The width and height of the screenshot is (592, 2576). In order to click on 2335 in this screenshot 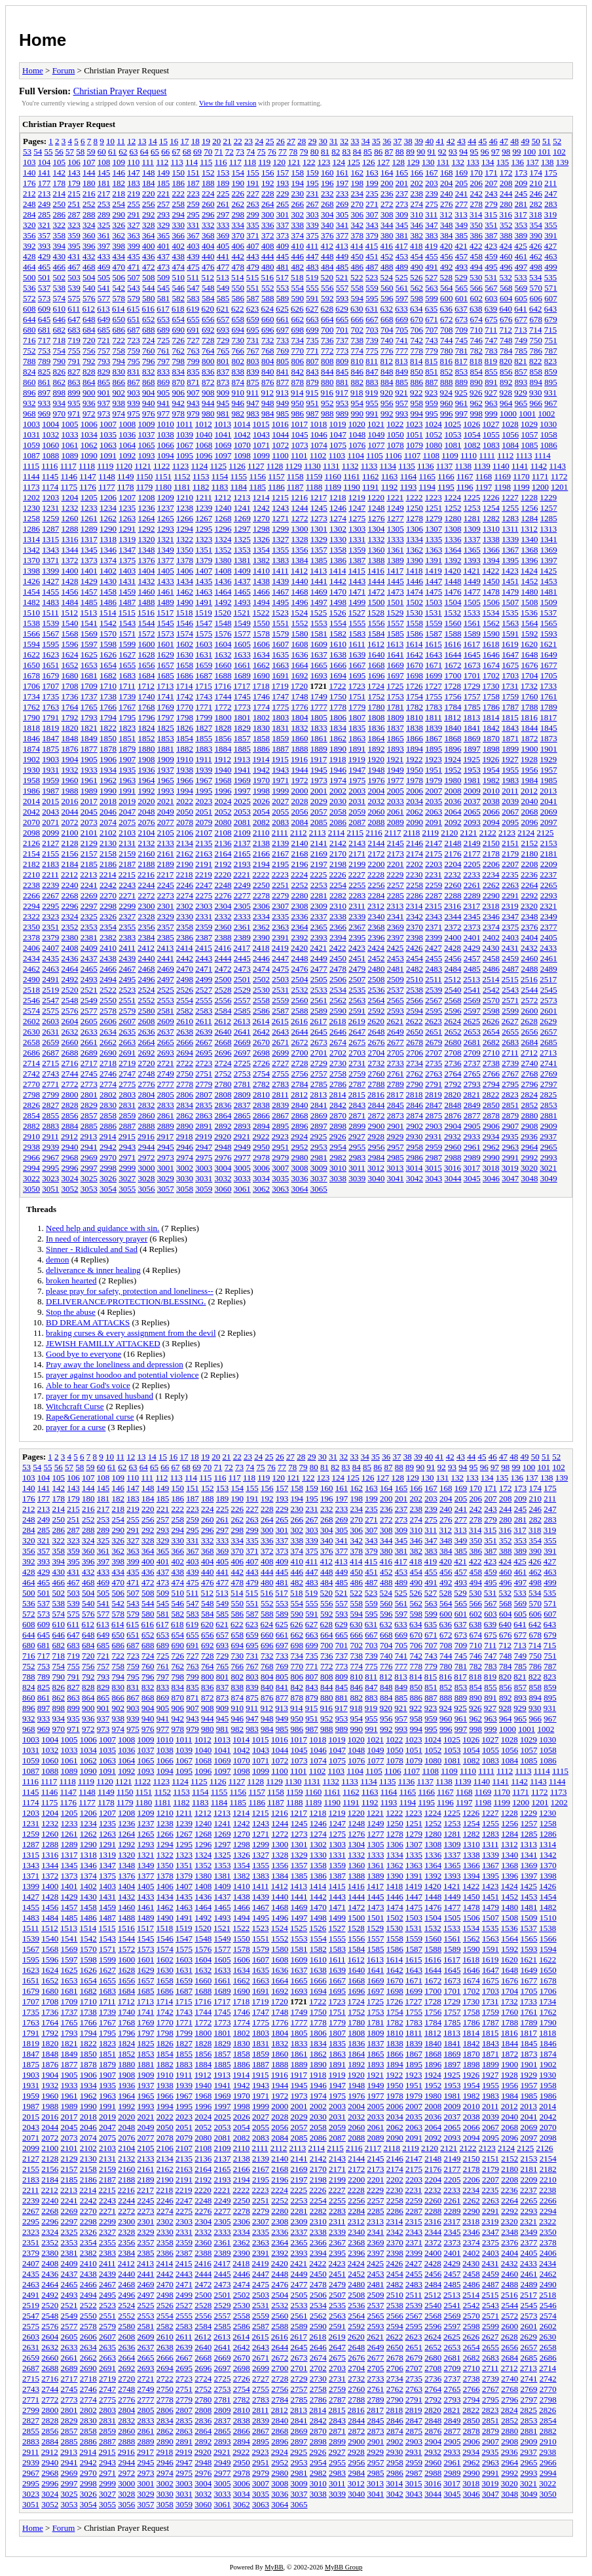, I will do `click(280, 916)`.